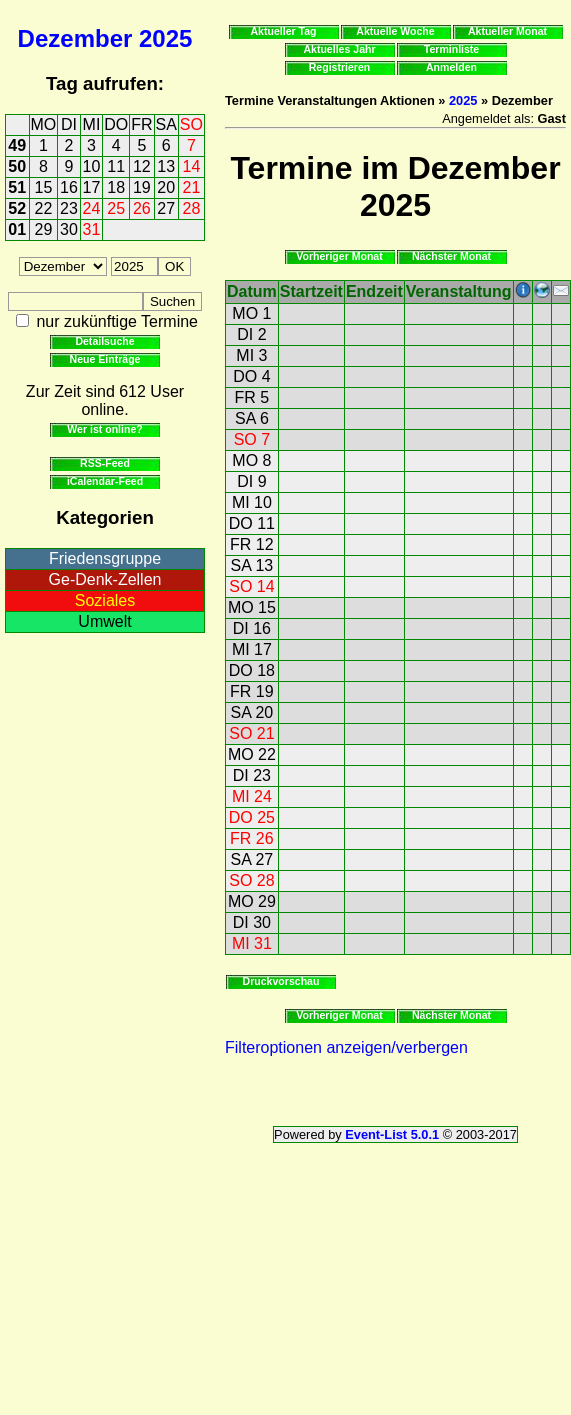 The height and width of the screenshot is (1415, 571). I want to click on Aktueller Tag, so click(283, 31).